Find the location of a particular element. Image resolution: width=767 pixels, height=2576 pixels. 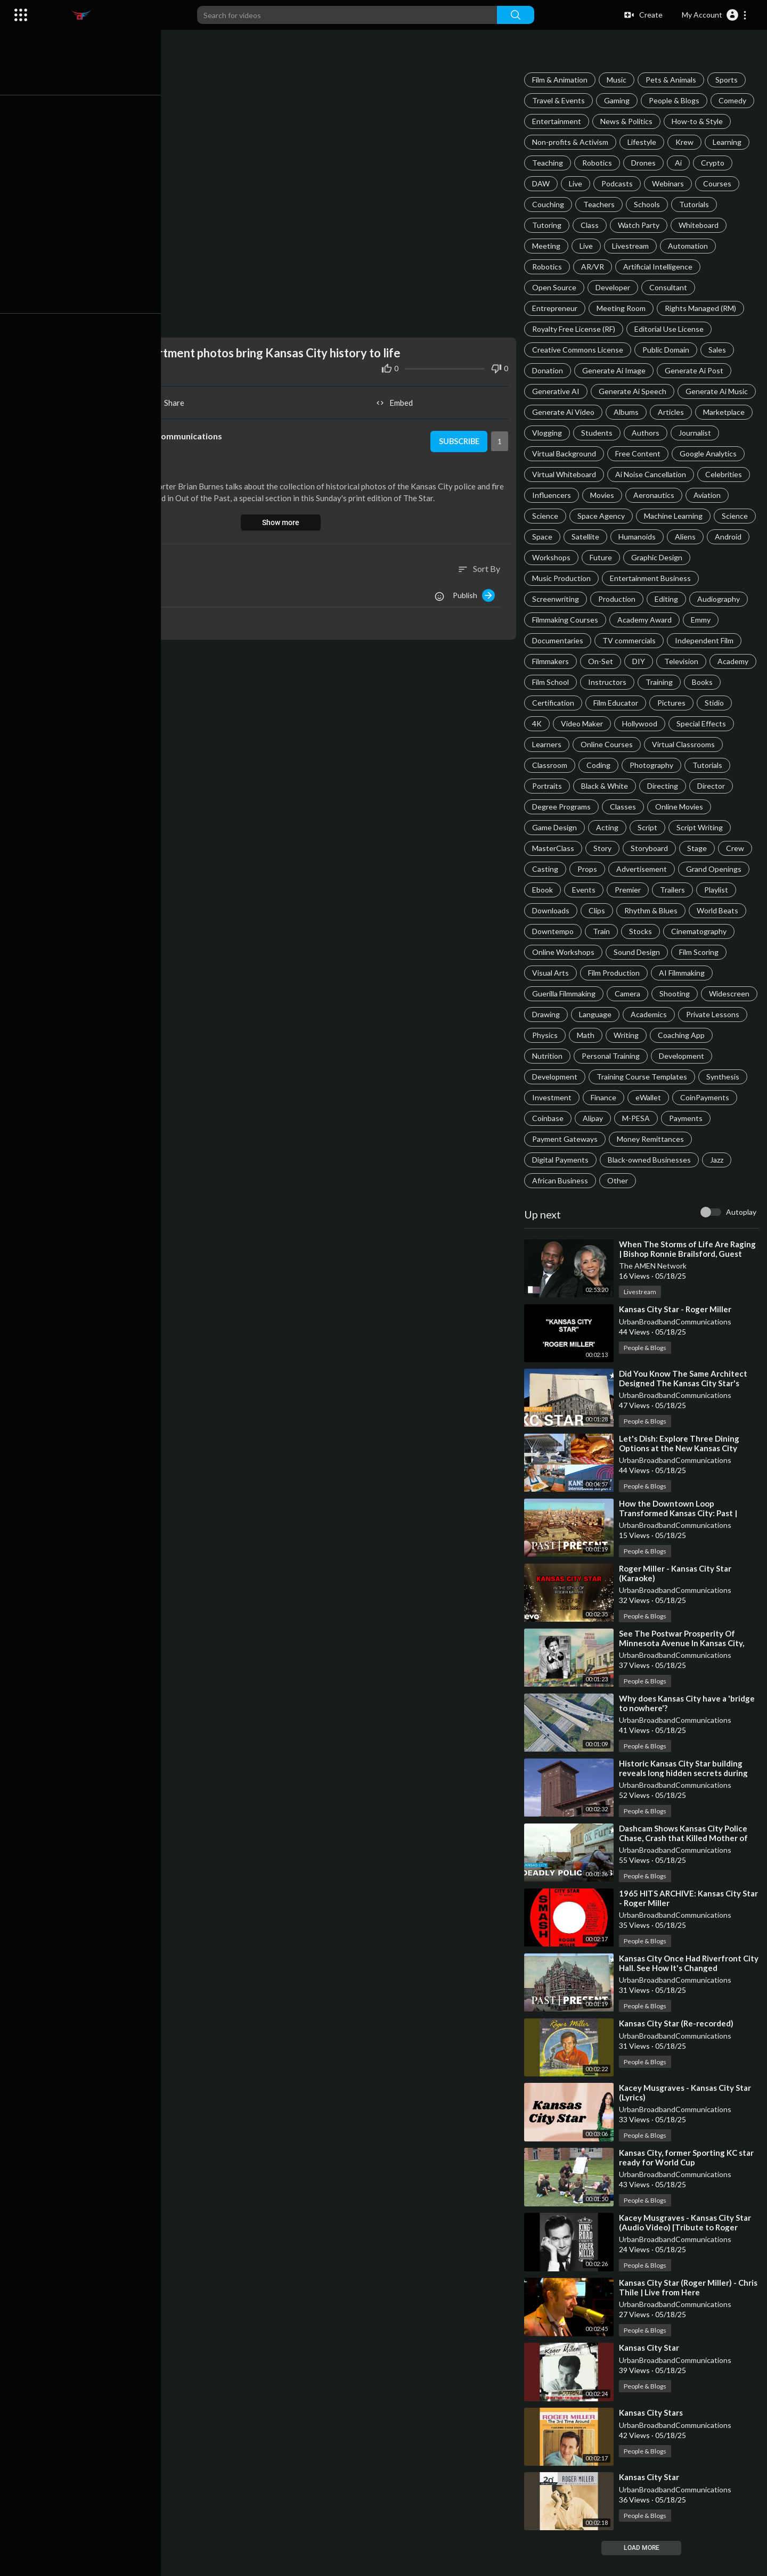

Tutoring is located at coordinates (548, 225).